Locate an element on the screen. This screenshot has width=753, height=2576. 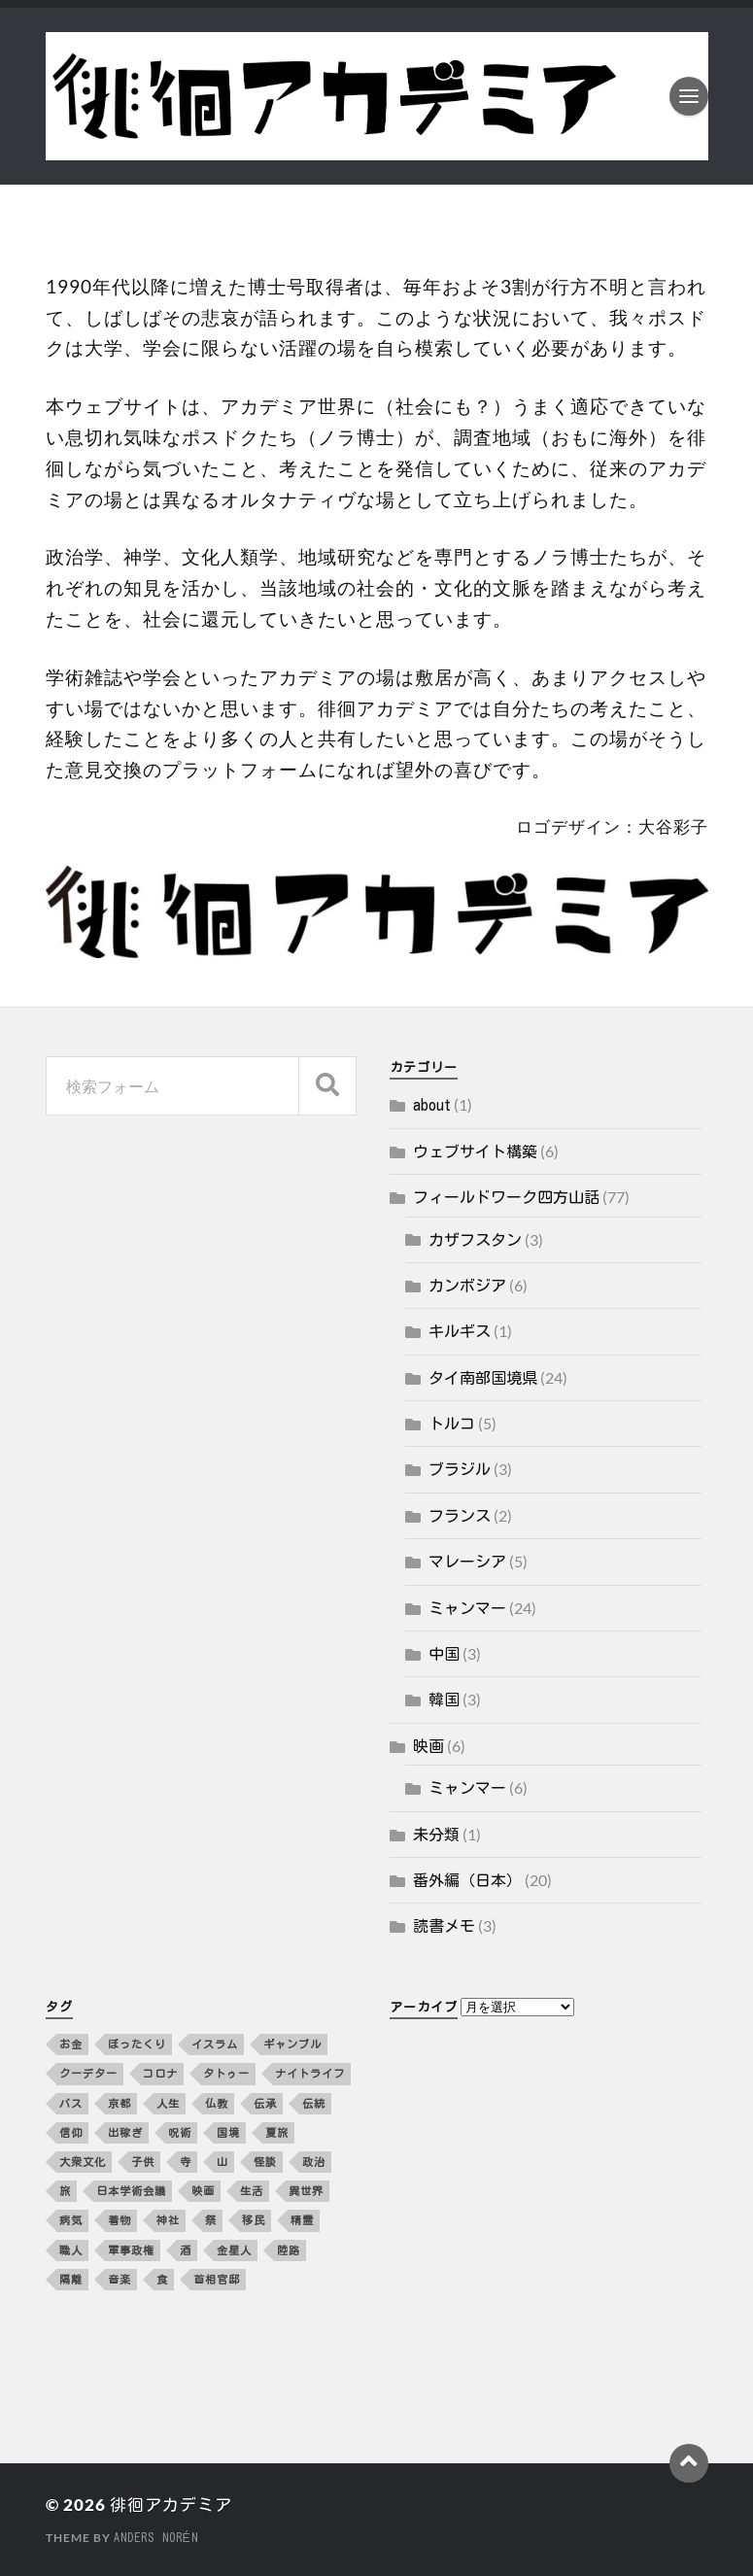
カザフスタン is located at coordinates (475, 1240).